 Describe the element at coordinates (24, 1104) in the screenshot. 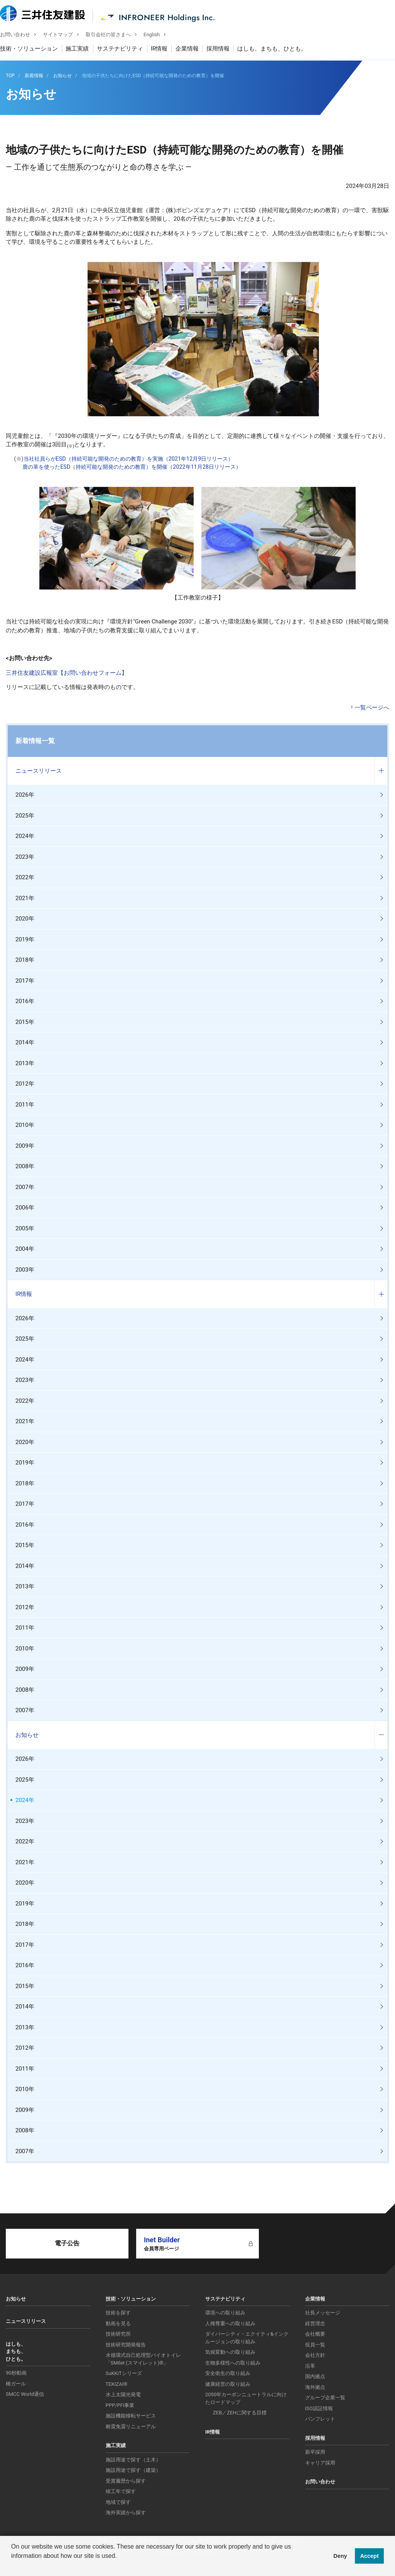

I see `2011年` at that location.